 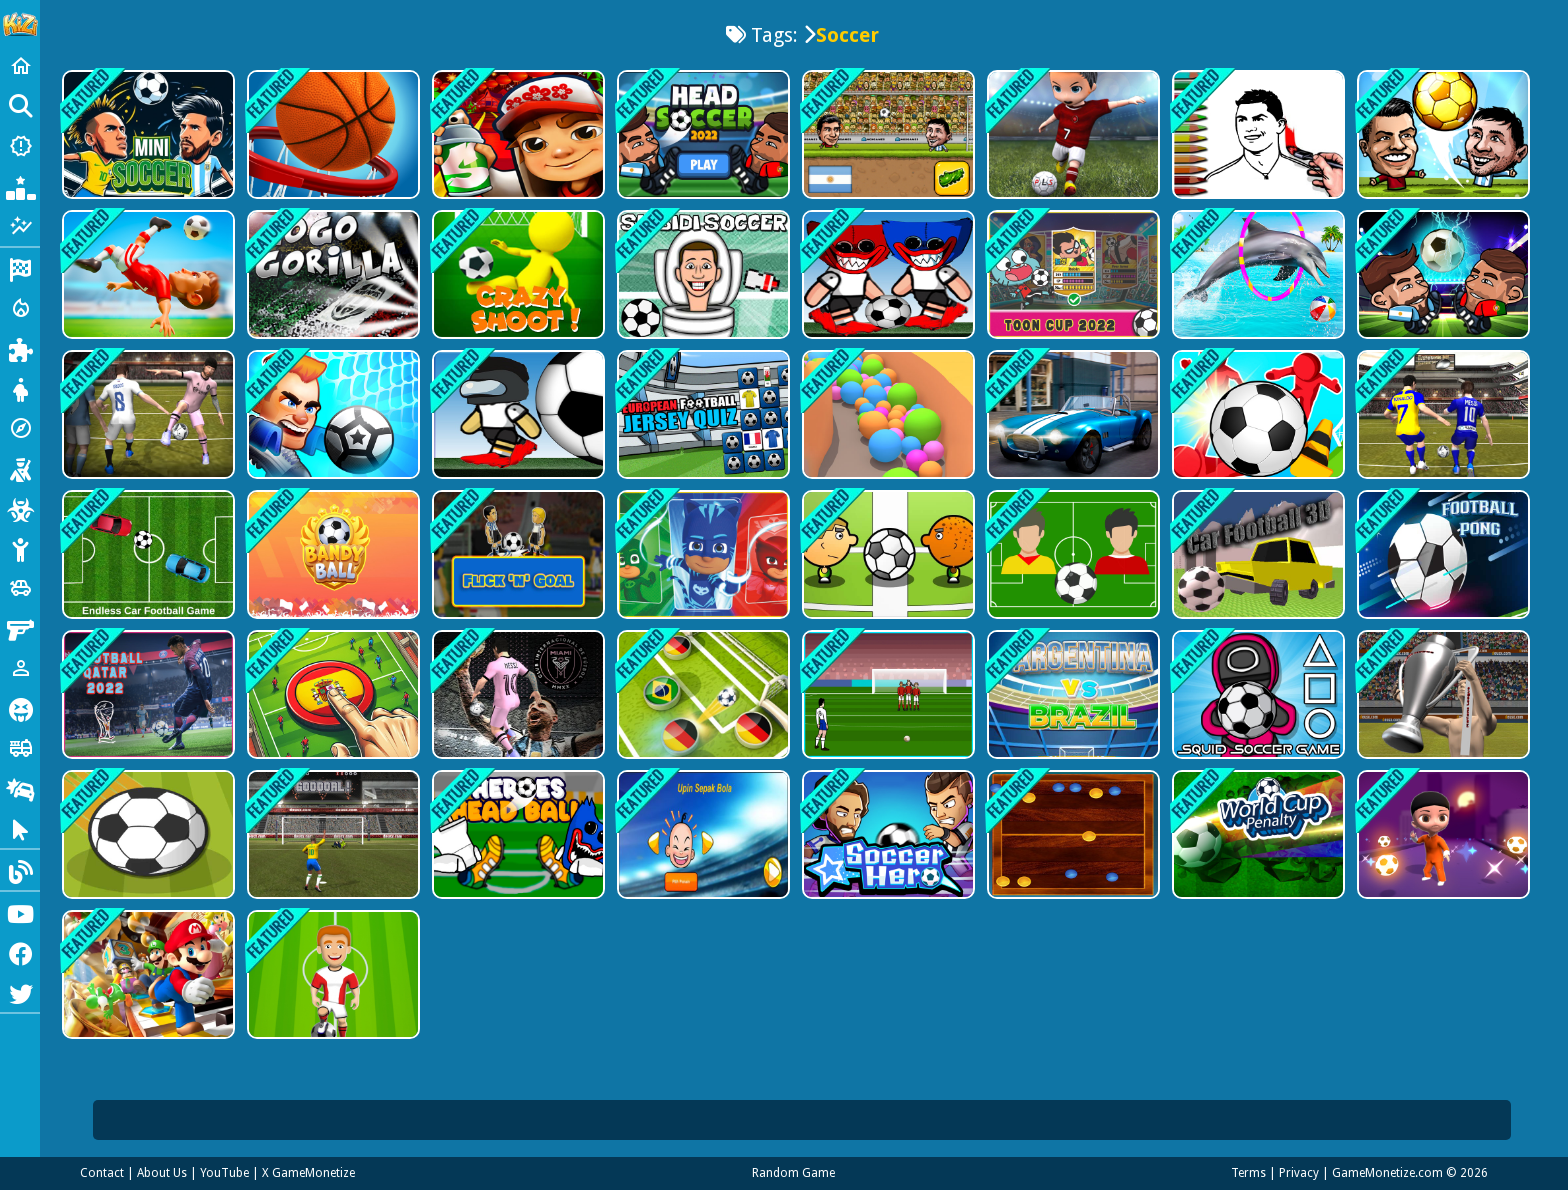 What do you see at coordinates (20, 828) in the screenshot?
I see `[Clicker]` at bounding box center [20, 828].